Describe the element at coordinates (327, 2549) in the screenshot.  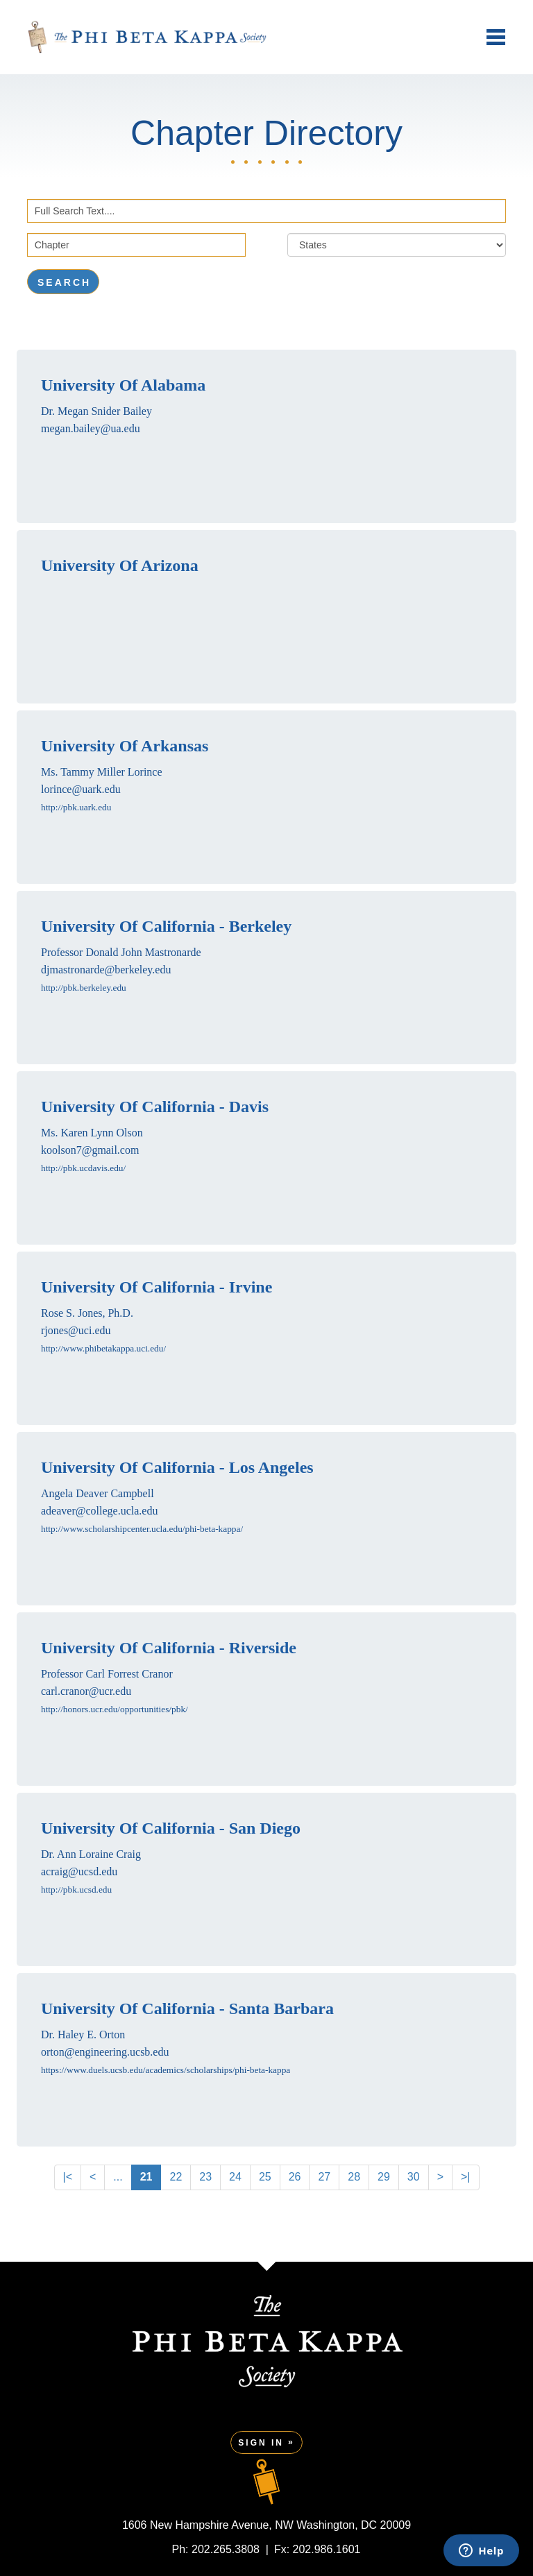
I see `202.986.1601` at that location.